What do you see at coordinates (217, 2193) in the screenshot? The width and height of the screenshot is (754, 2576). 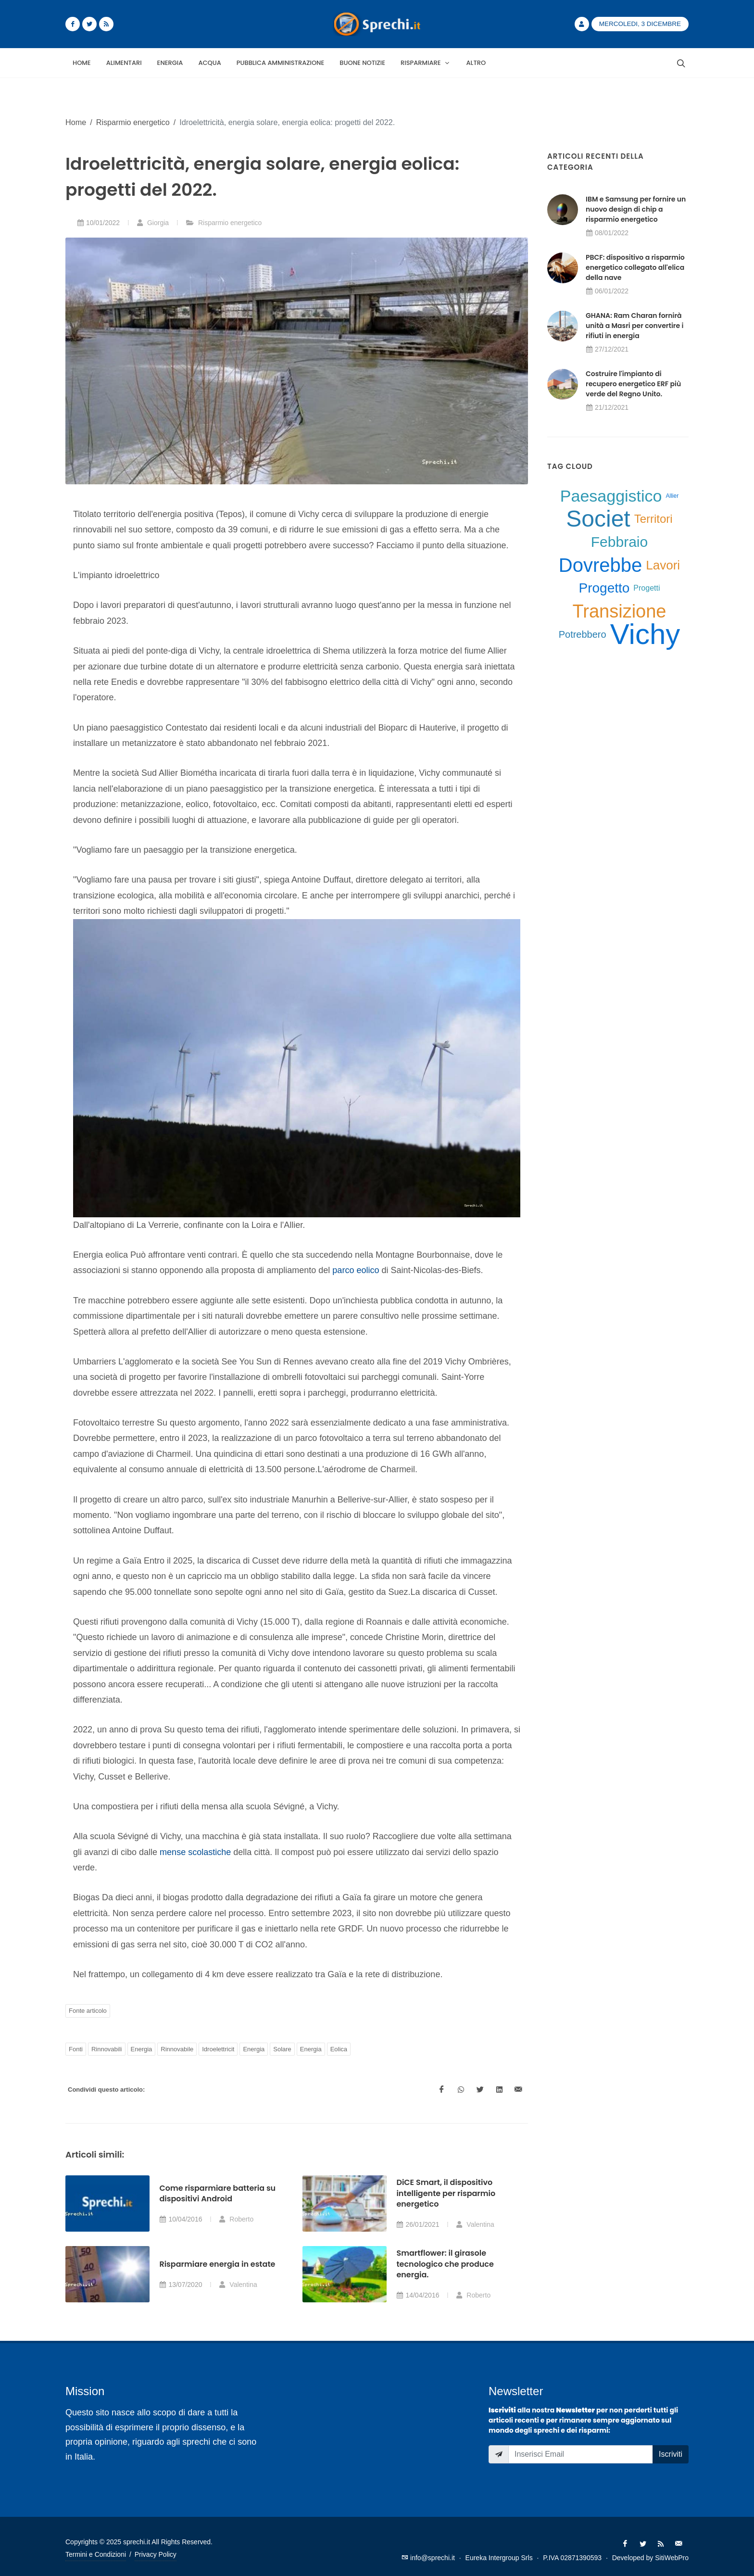 I see `Come risparmiare batteria su dispositivi Android` at bounding box center [217, 2193].